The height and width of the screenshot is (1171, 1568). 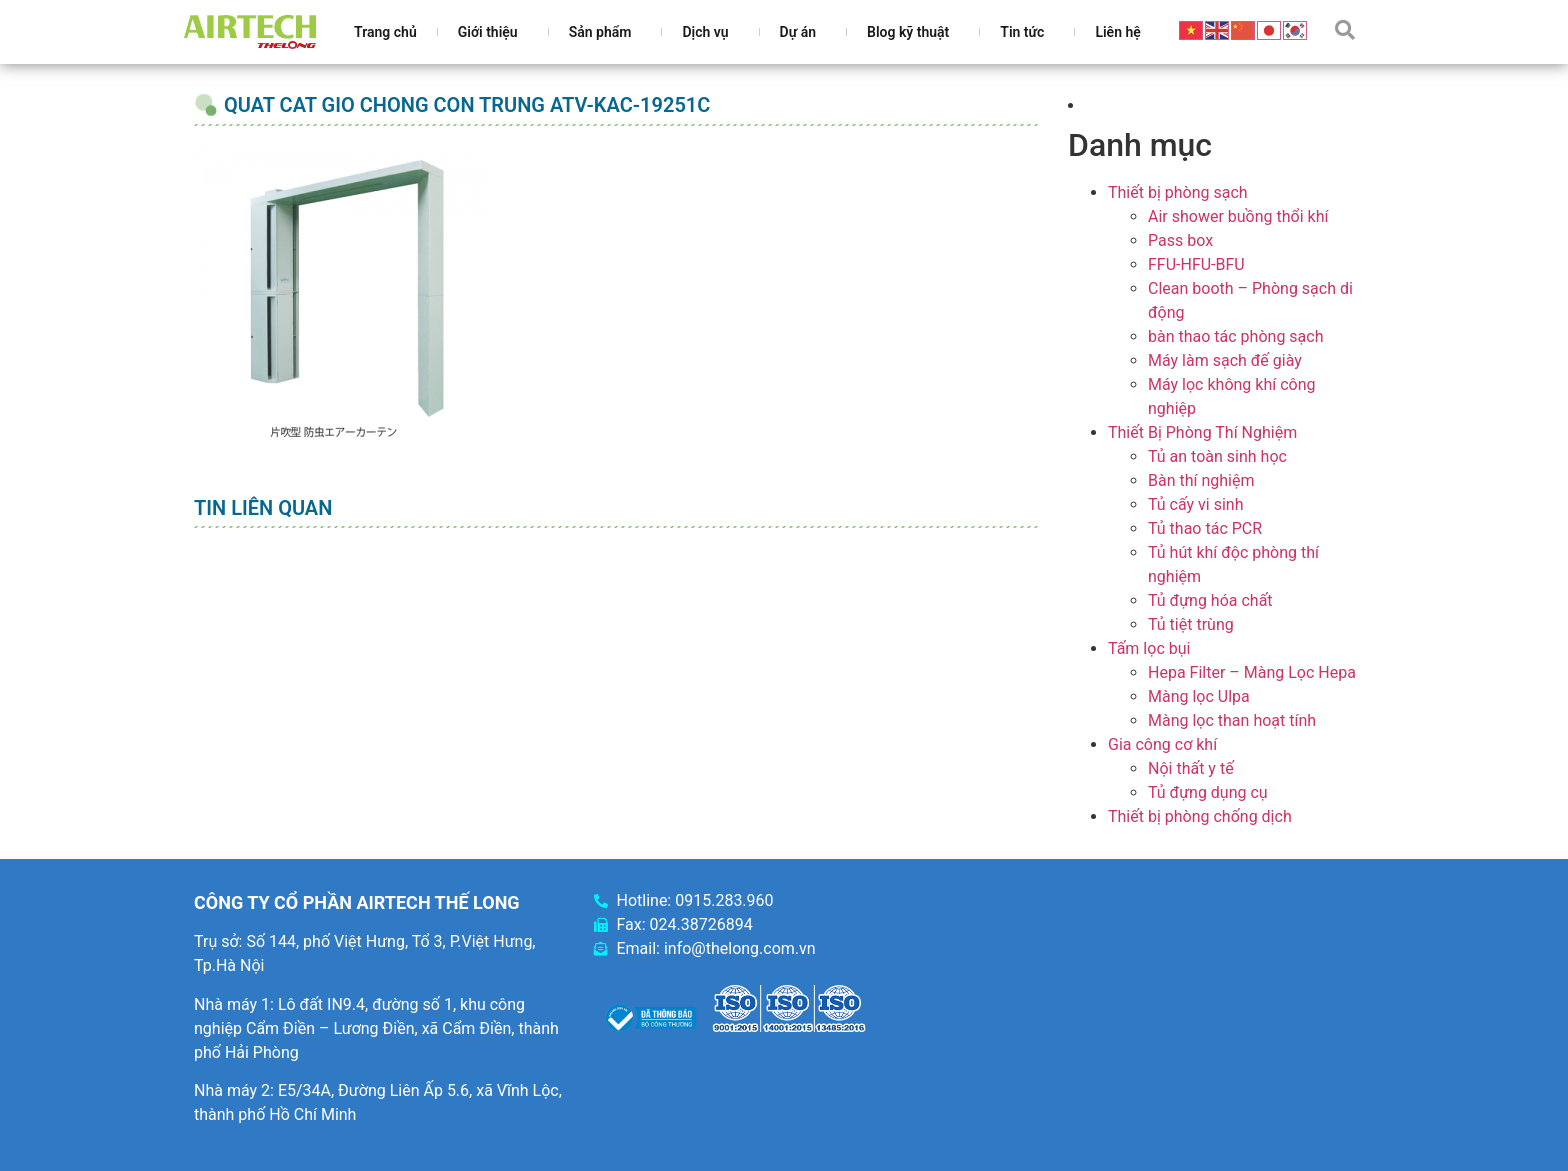 I want to click on Gia công cơ khí, so click(x=1162, y=744).